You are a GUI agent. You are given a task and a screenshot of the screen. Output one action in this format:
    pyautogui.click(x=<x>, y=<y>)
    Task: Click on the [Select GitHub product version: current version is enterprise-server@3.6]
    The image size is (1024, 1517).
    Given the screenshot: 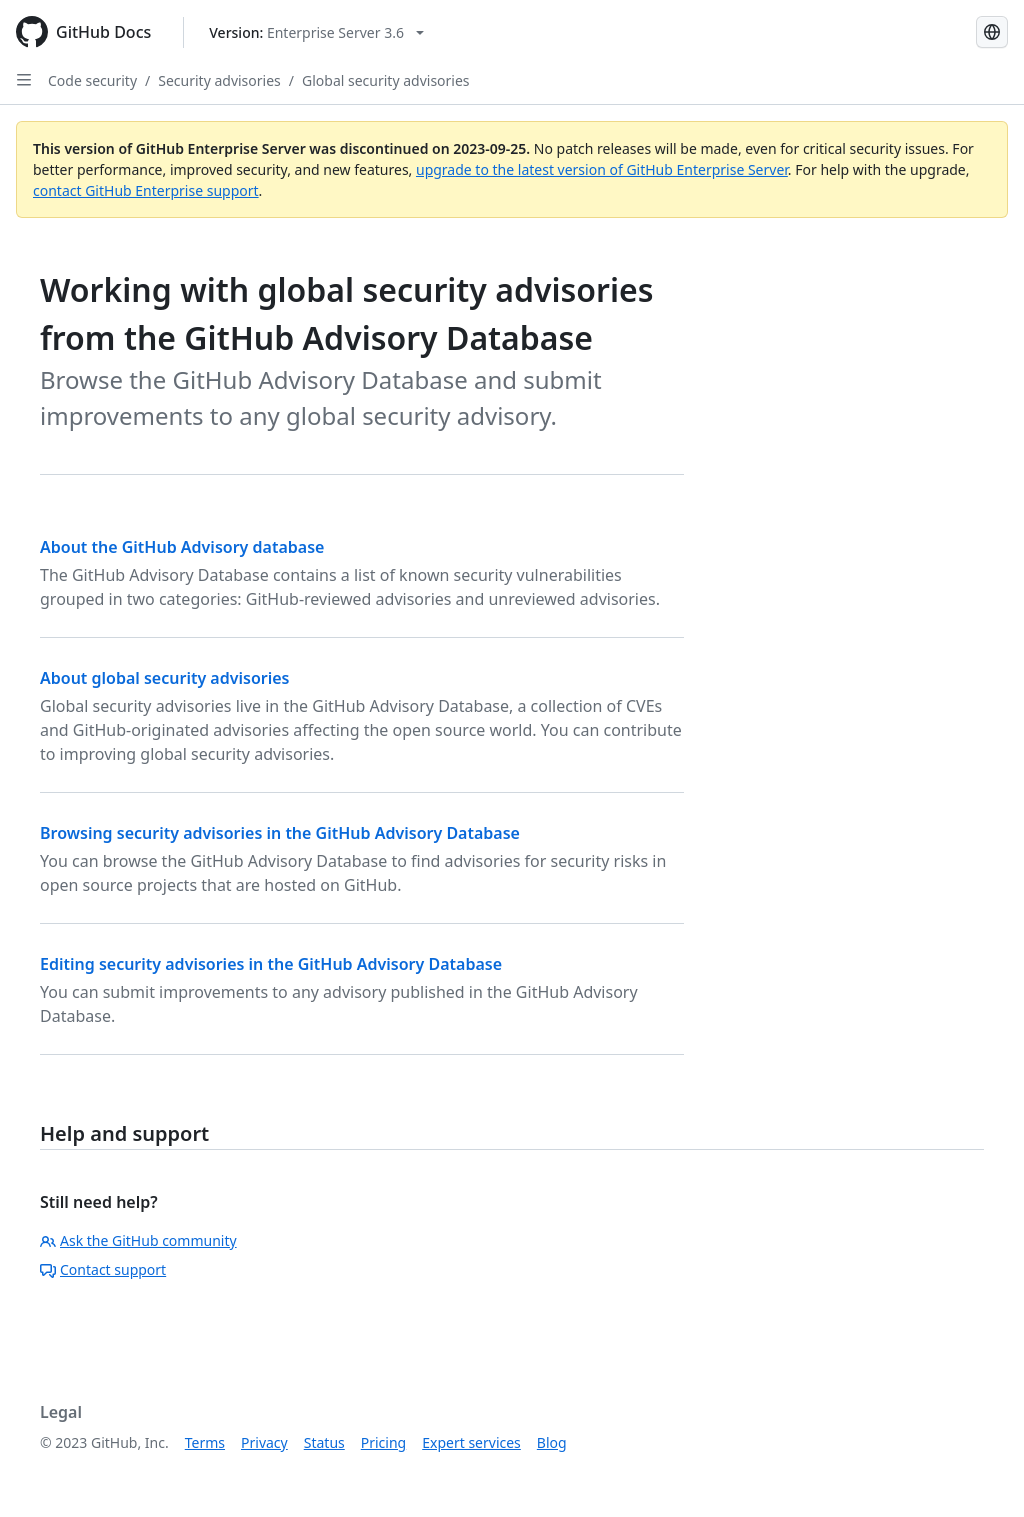 What is the action you would take?
    pyautogui.click(x=316, y=32)
    